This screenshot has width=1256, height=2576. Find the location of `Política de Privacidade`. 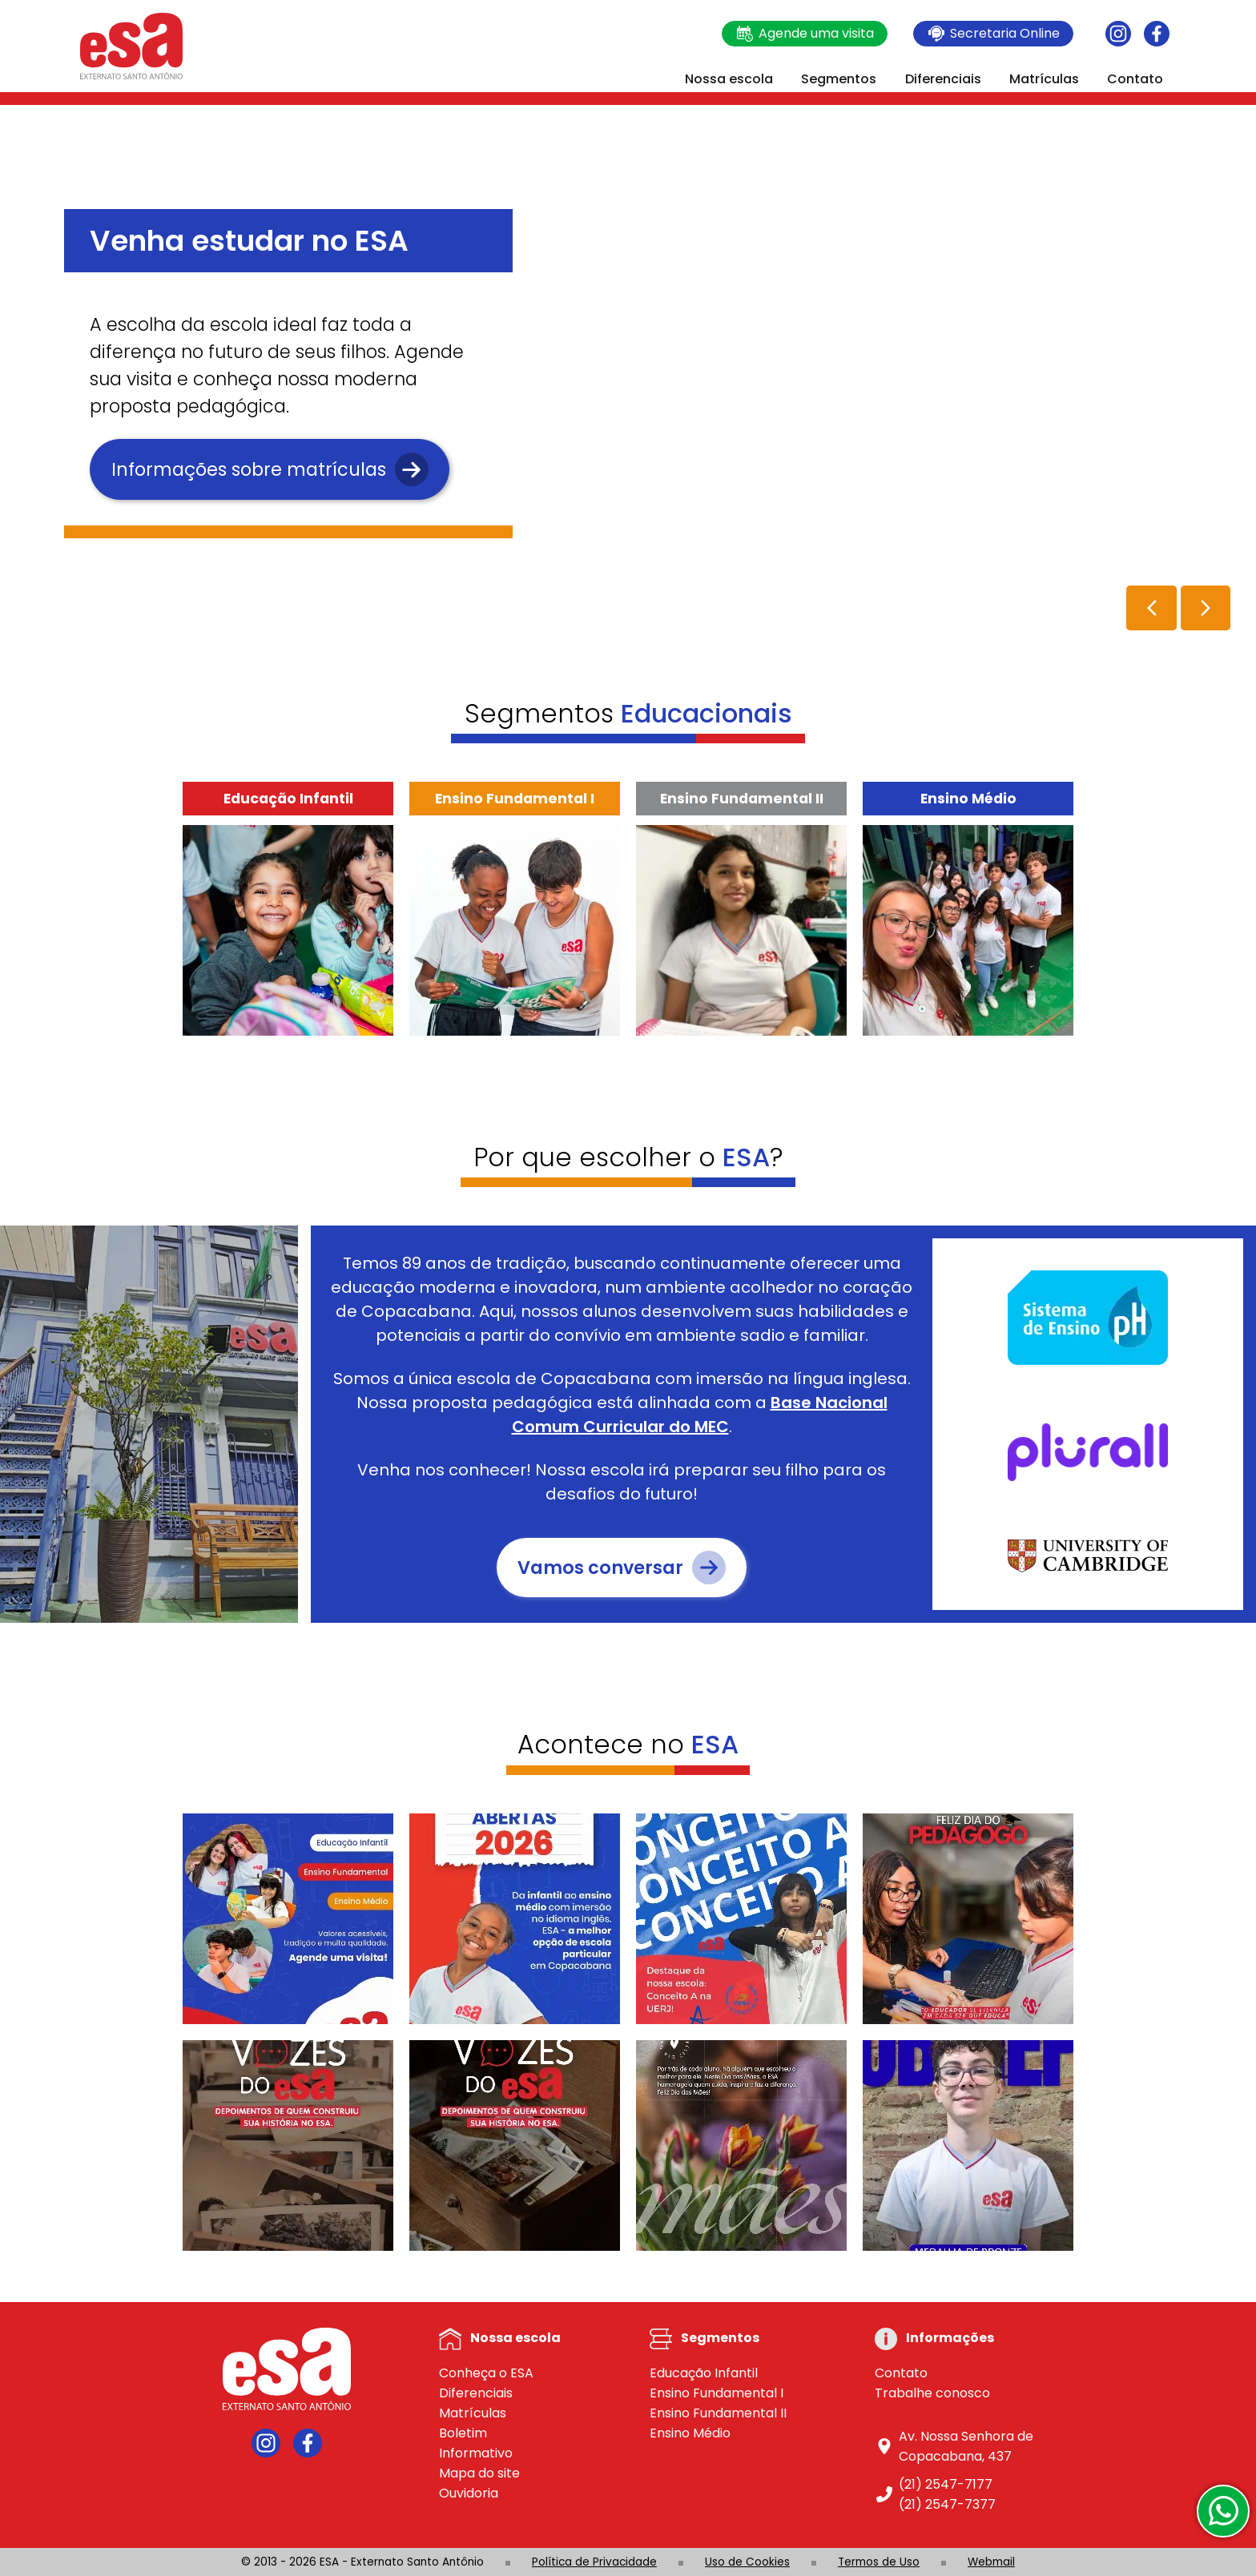

Política de Privacidade is located at coordinates (594, 2562).